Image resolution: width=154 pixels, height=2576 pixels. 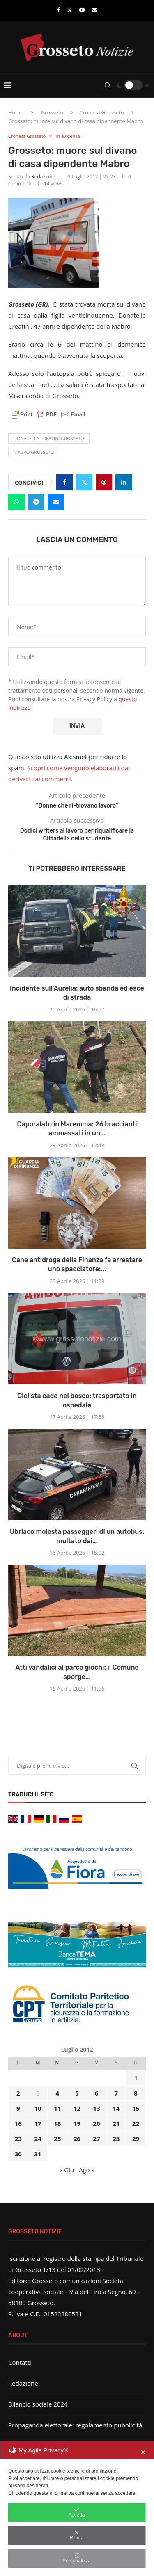 I want to click on 24 [Articoli pubblicati in 24 July 2012], so click(x=37, y=2138).